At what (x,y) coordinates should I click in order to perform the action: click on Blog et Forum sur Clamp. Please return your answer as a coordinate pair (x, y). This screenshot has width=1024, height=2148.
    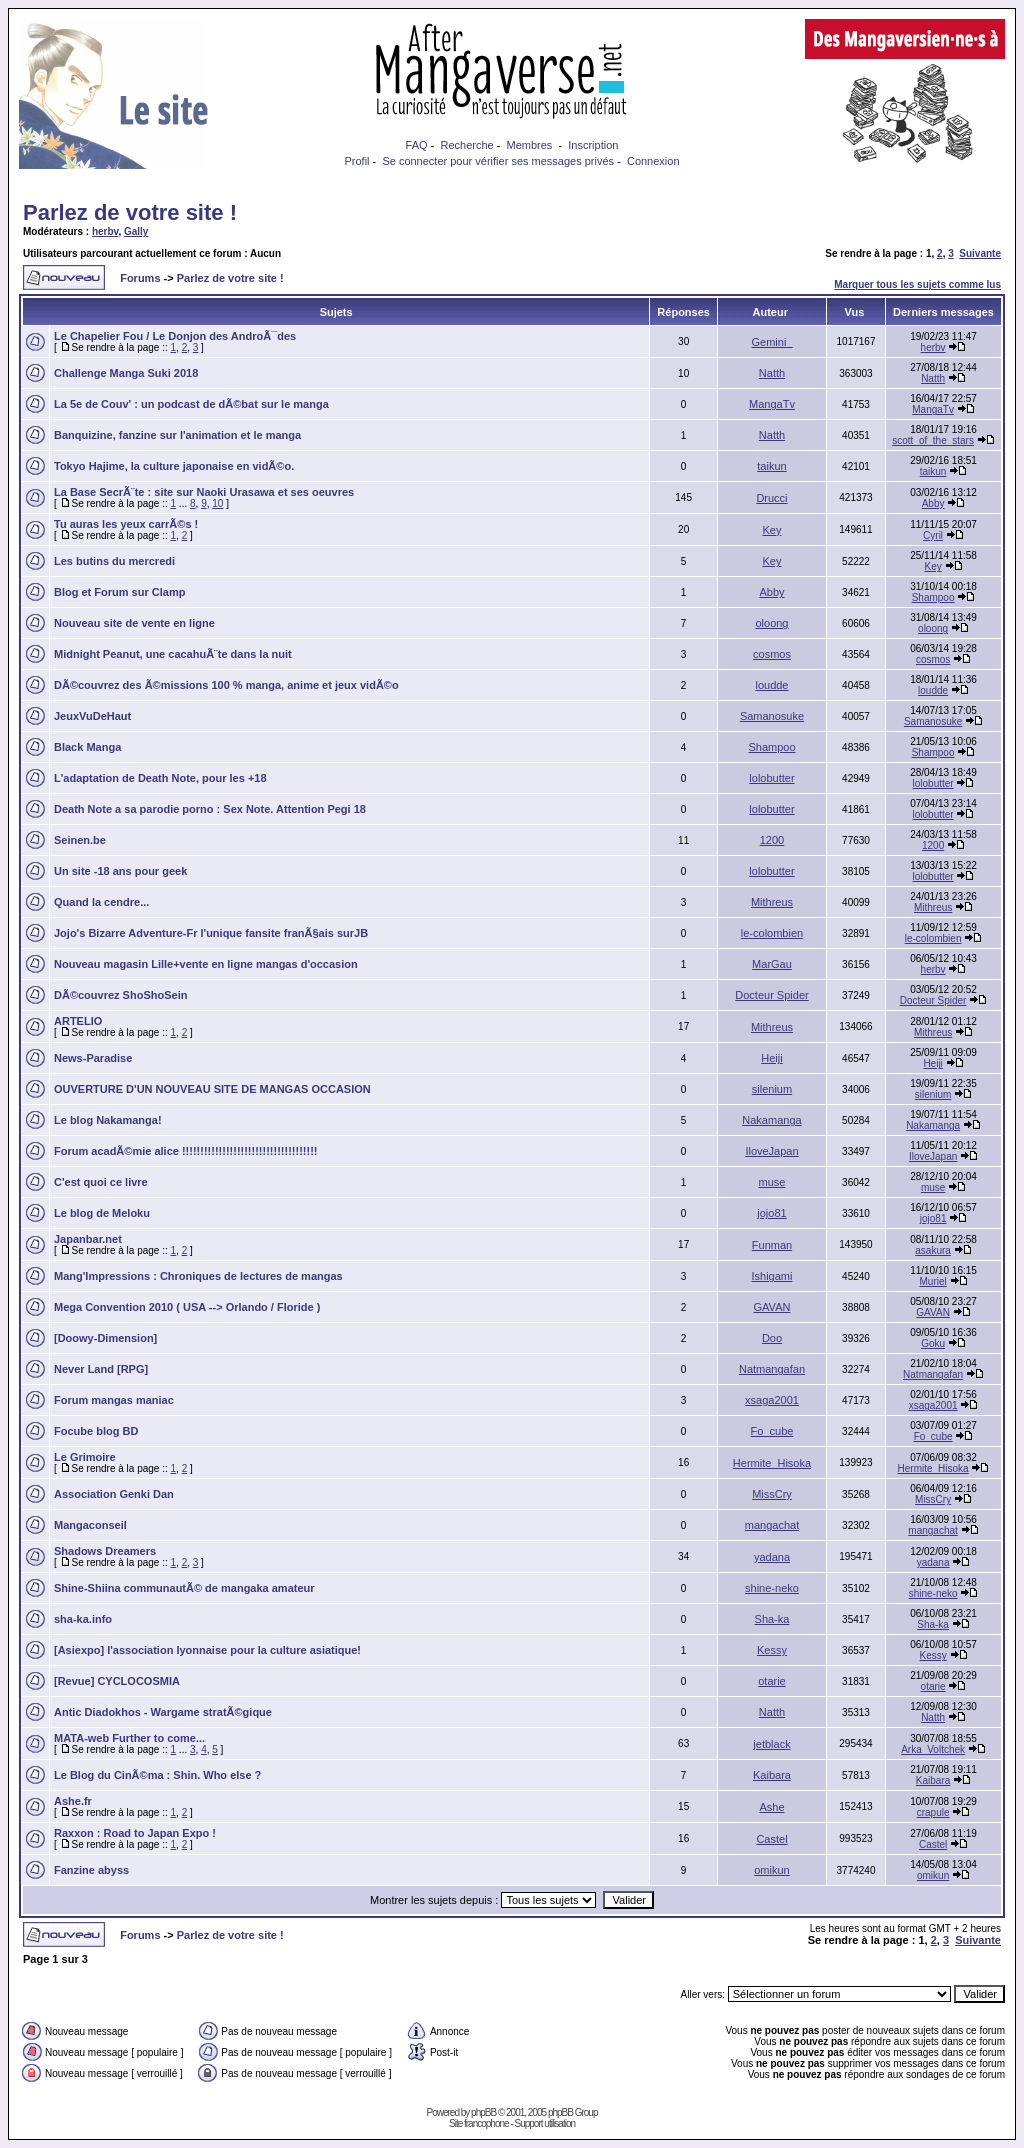
    Looking at the image, I should click on (119, 592).